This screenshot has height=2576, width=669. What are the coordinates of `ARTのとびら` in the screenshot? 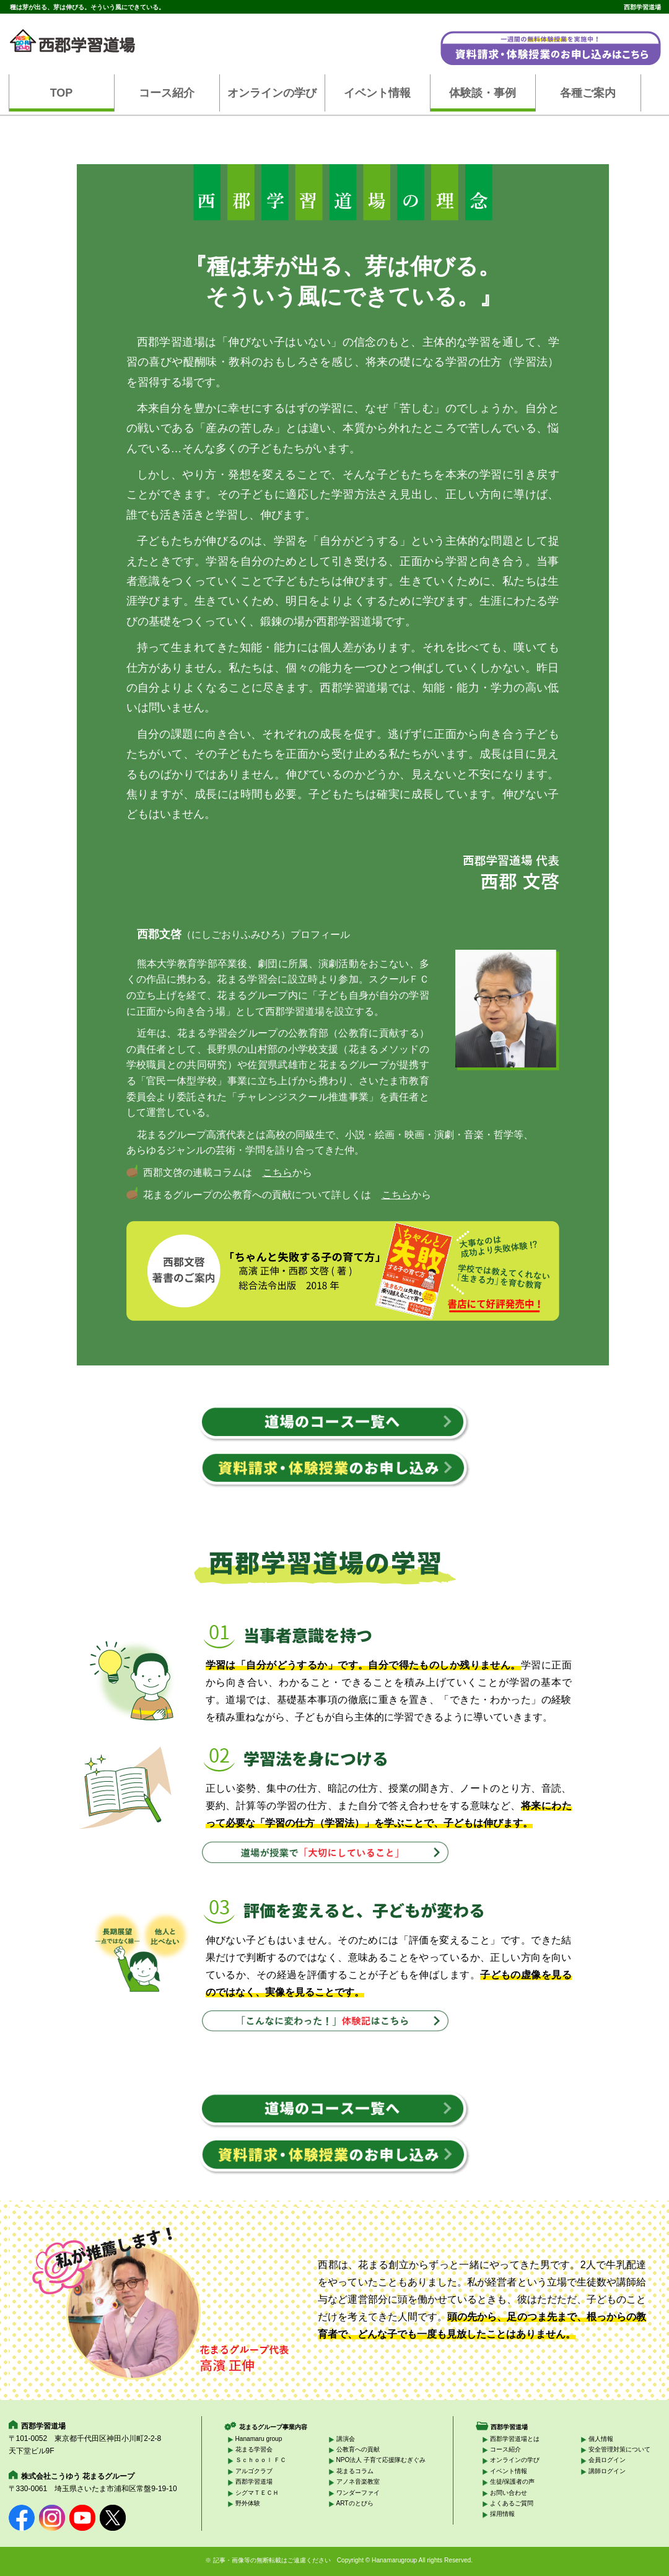 It's located at (355, 2503).